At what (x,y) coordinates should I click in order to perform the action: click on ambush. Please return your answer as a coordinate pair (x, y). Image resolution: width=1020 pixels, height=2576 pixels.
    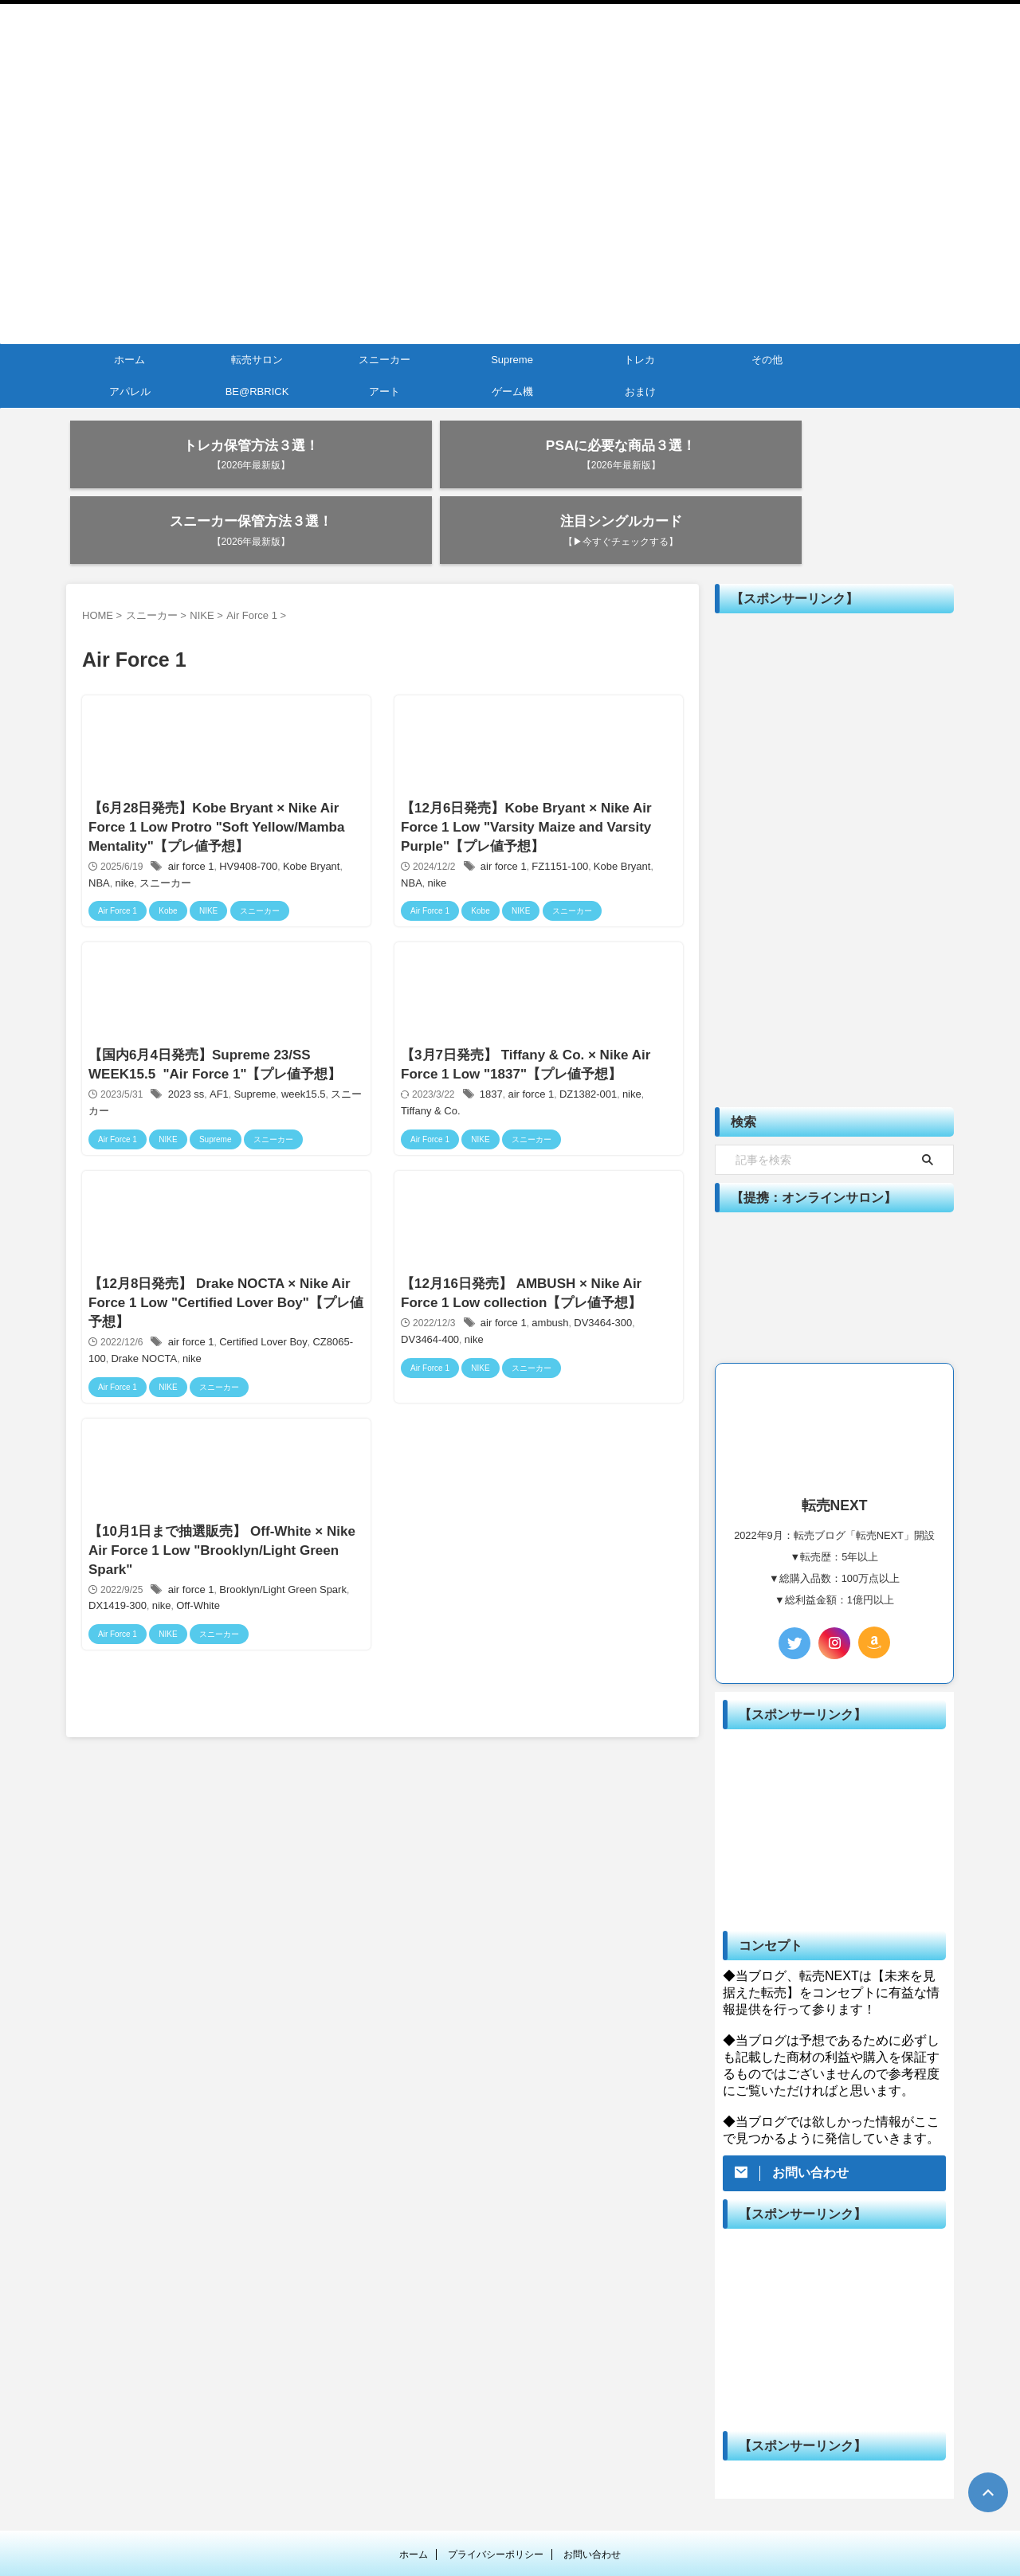
    Looking at the image, I should click on (549, 1304).